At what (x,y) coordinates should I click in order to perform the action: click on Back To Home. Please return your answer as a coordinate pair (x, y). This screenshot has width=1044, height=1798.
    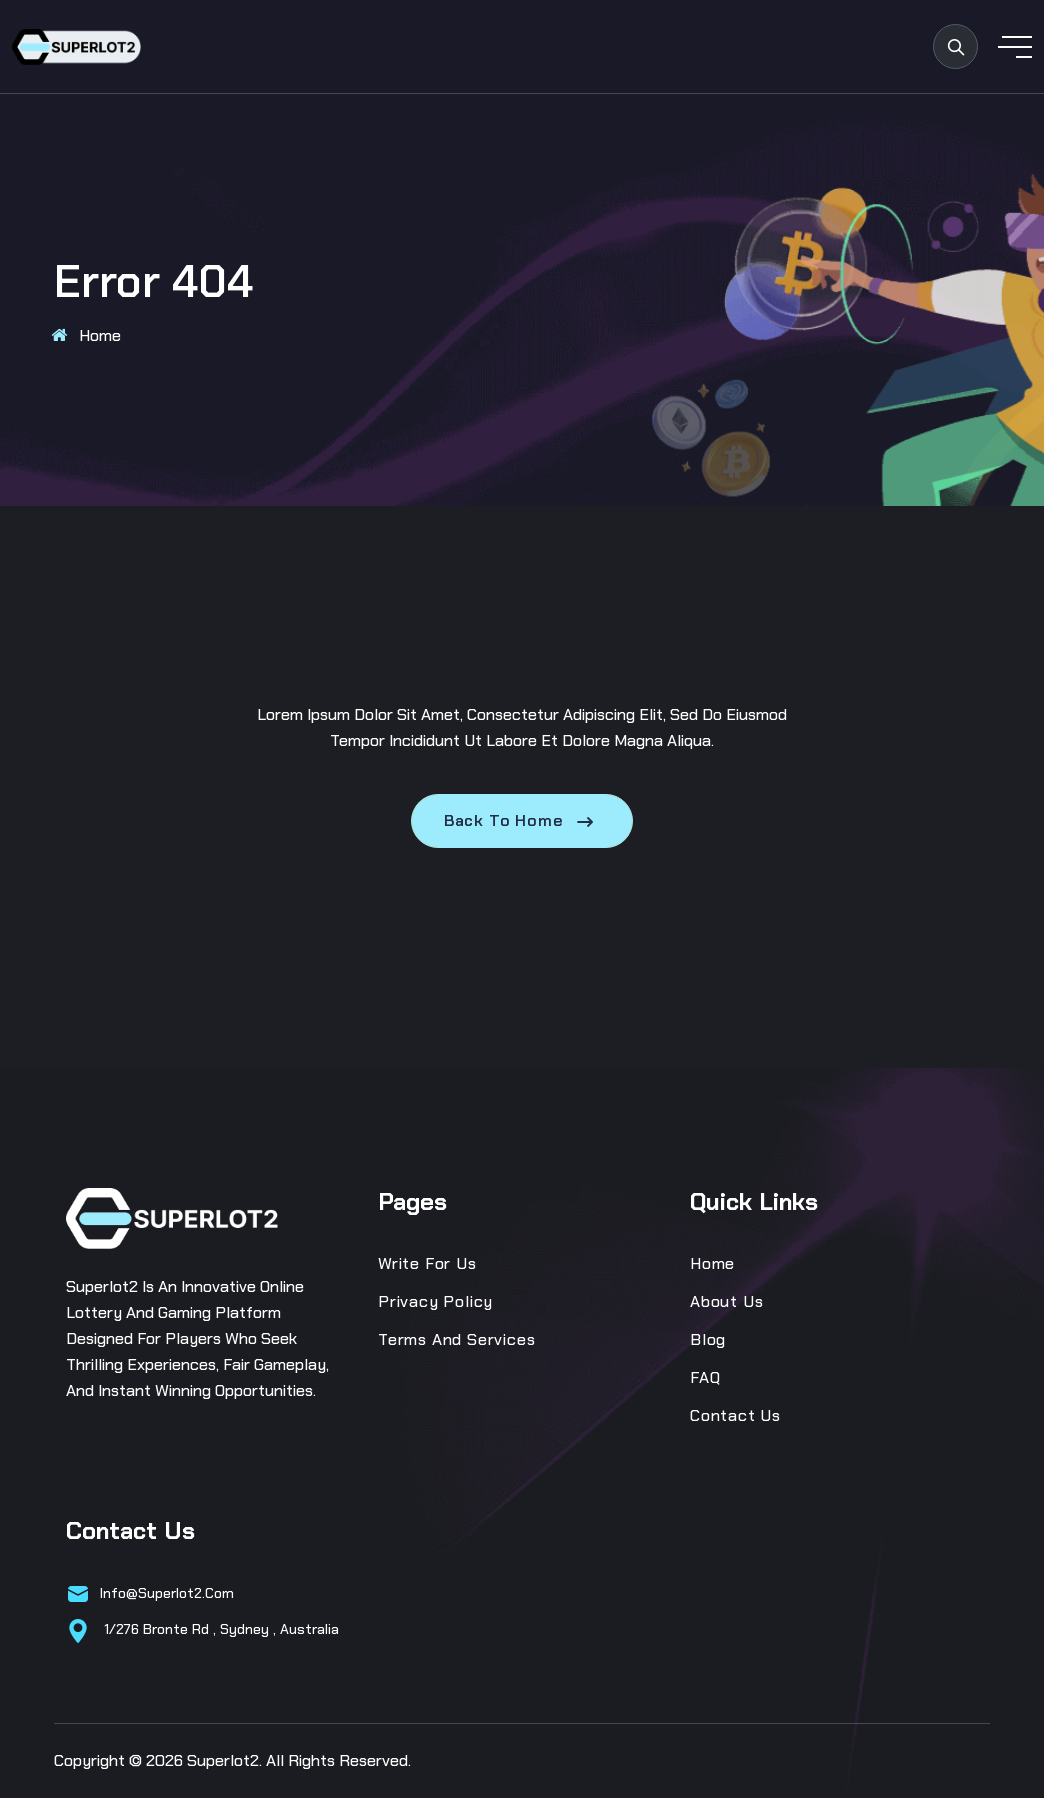
    Looking at the image, I should click on (522, 821).